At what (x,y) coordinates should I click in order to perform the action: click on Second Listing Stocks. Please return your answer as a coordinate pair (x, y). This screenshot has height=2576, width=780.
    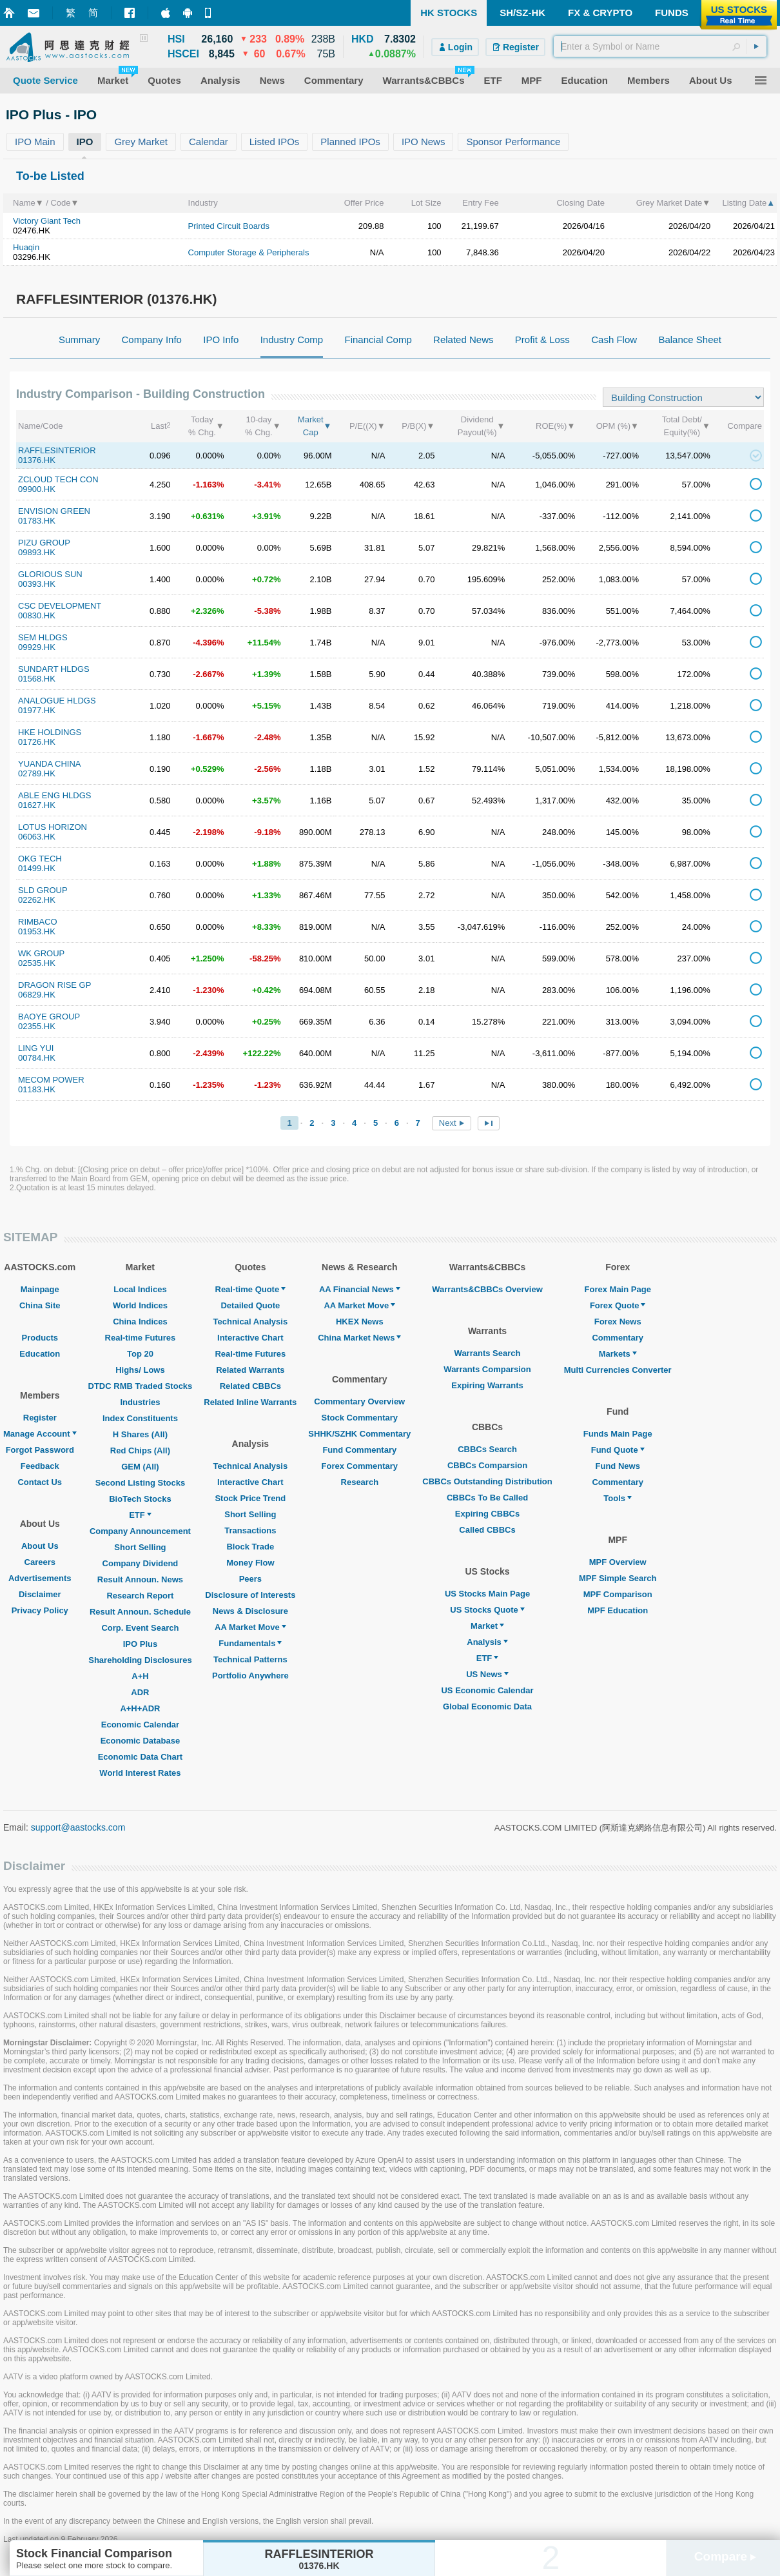
    Looking at the image, I should click on (140, 1483).